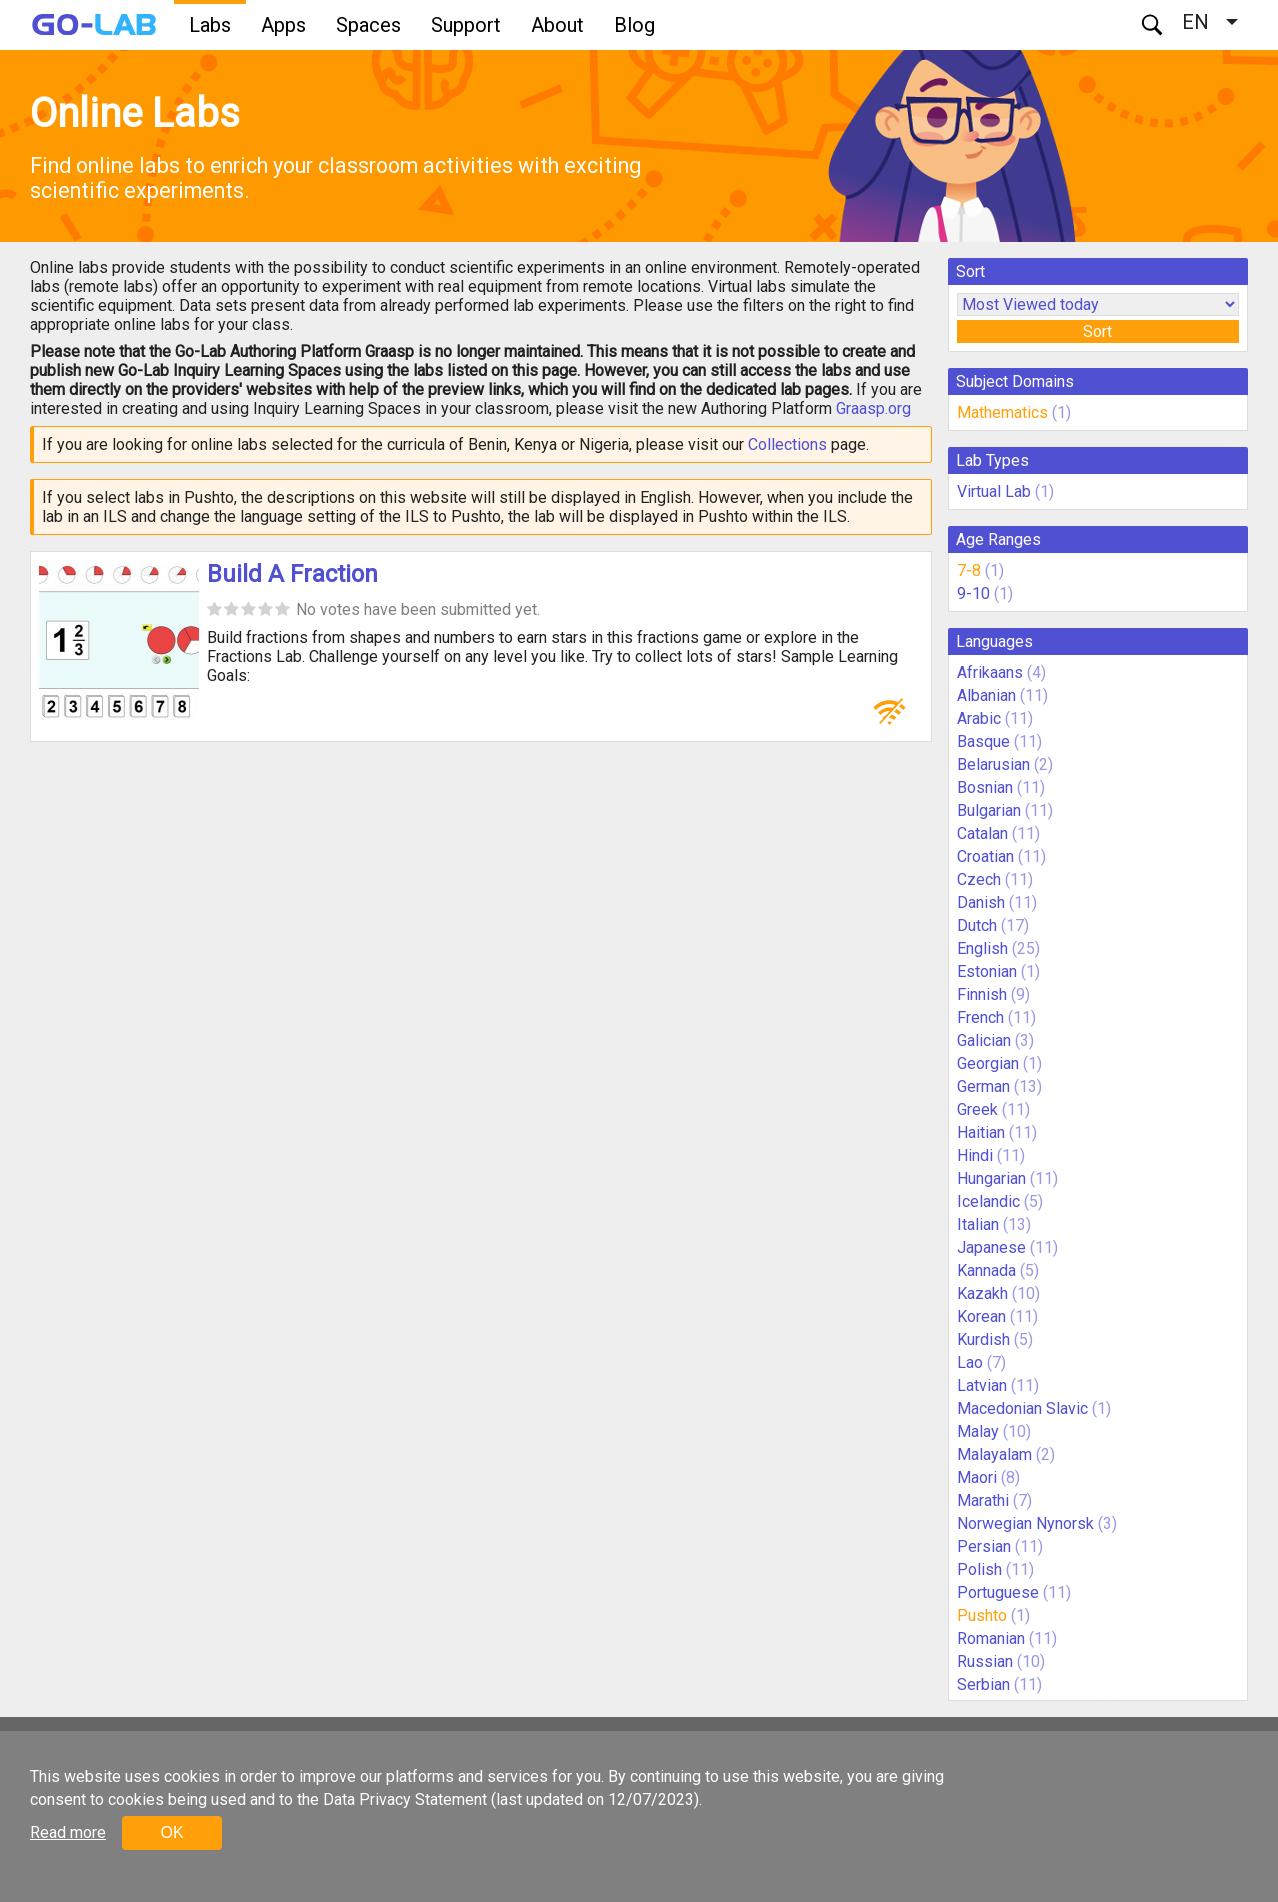 The image size is (1278, 1902). What do you see at coordinates (987, 971) in the screenshot?
I see `Estonian` at bounding box center [987, 971].